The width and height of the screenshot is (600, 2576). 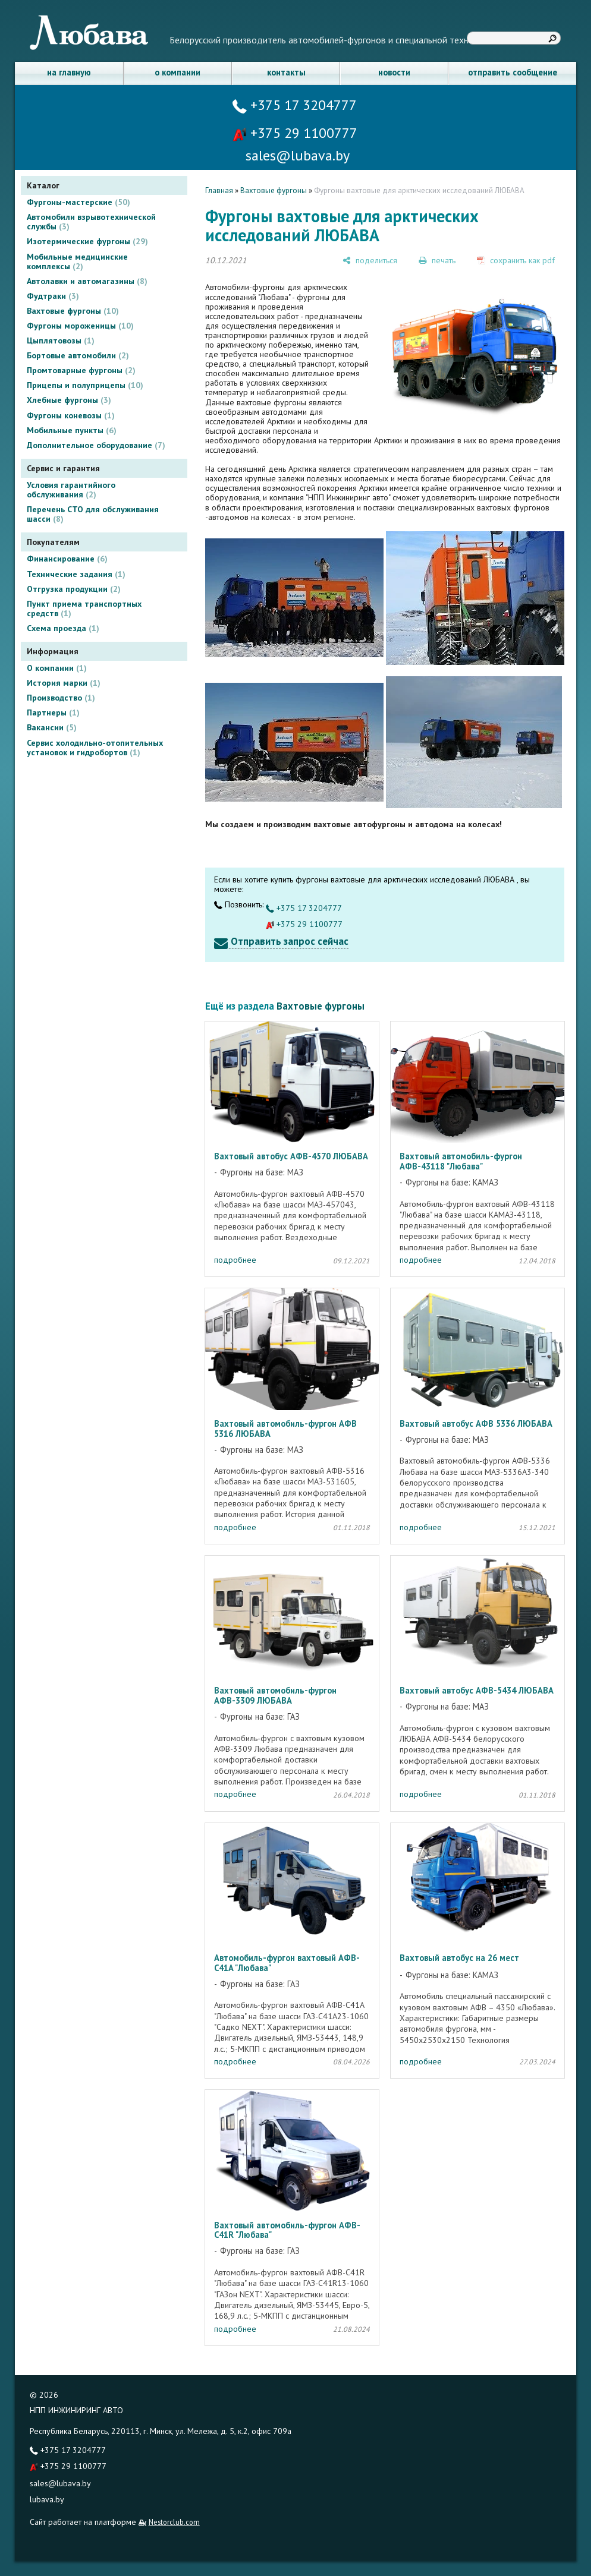 I want to click on Вахтовые фургоны, so click(x=73, y=310).